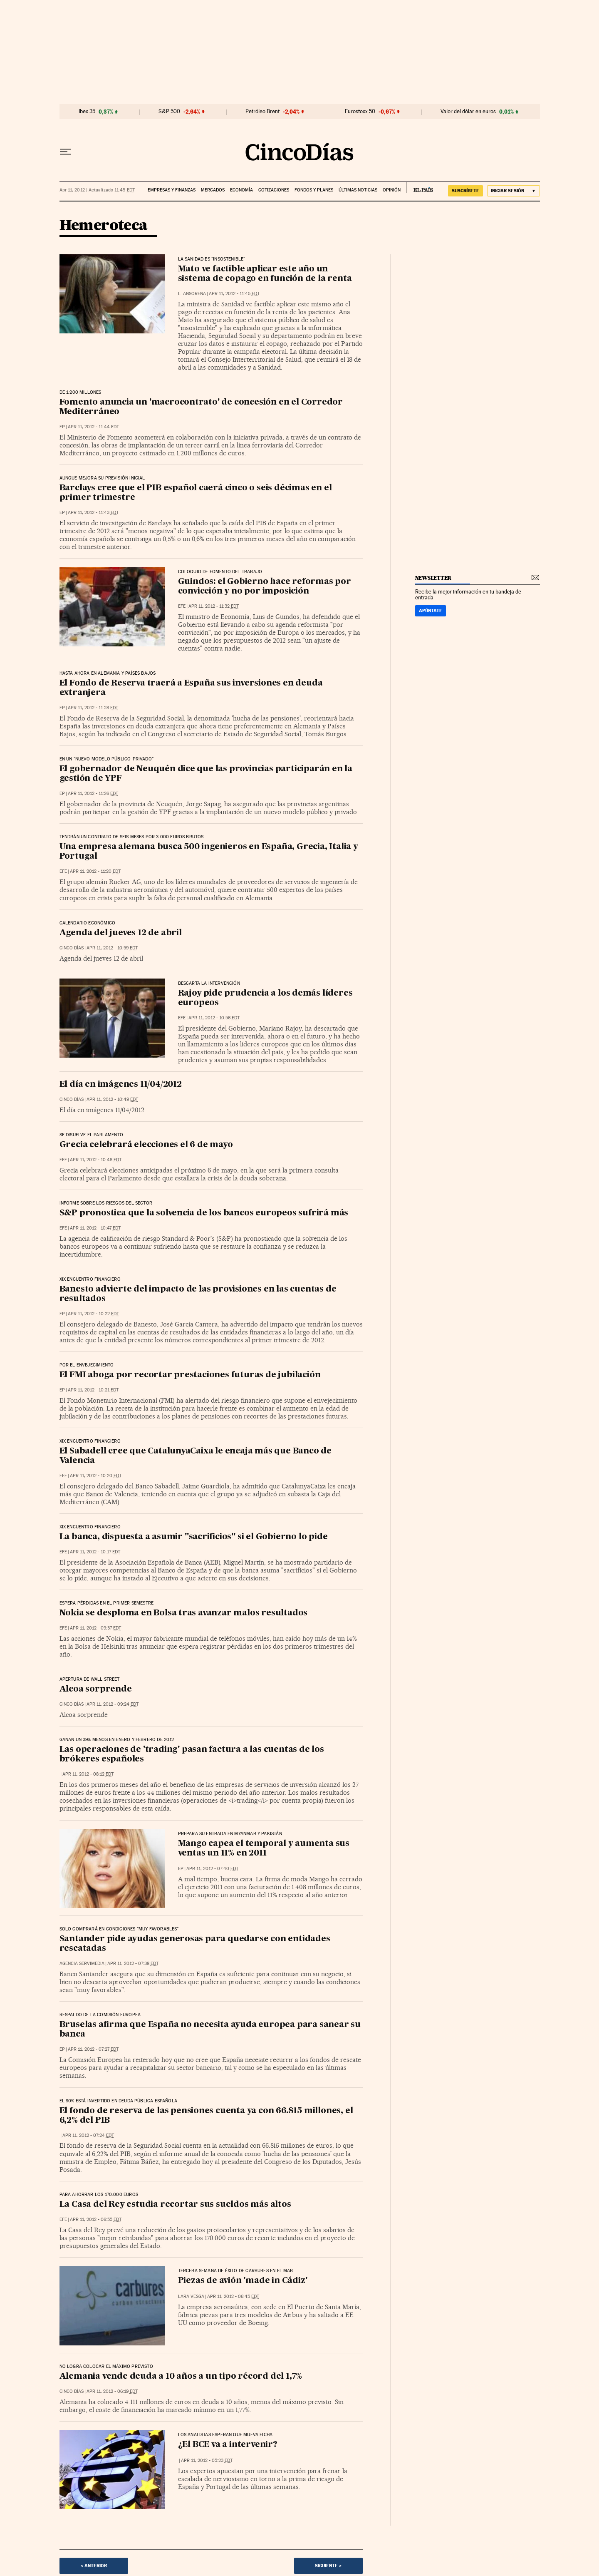  I want to click on Apr 11, 2012 - 10:59, so click(112, 948).